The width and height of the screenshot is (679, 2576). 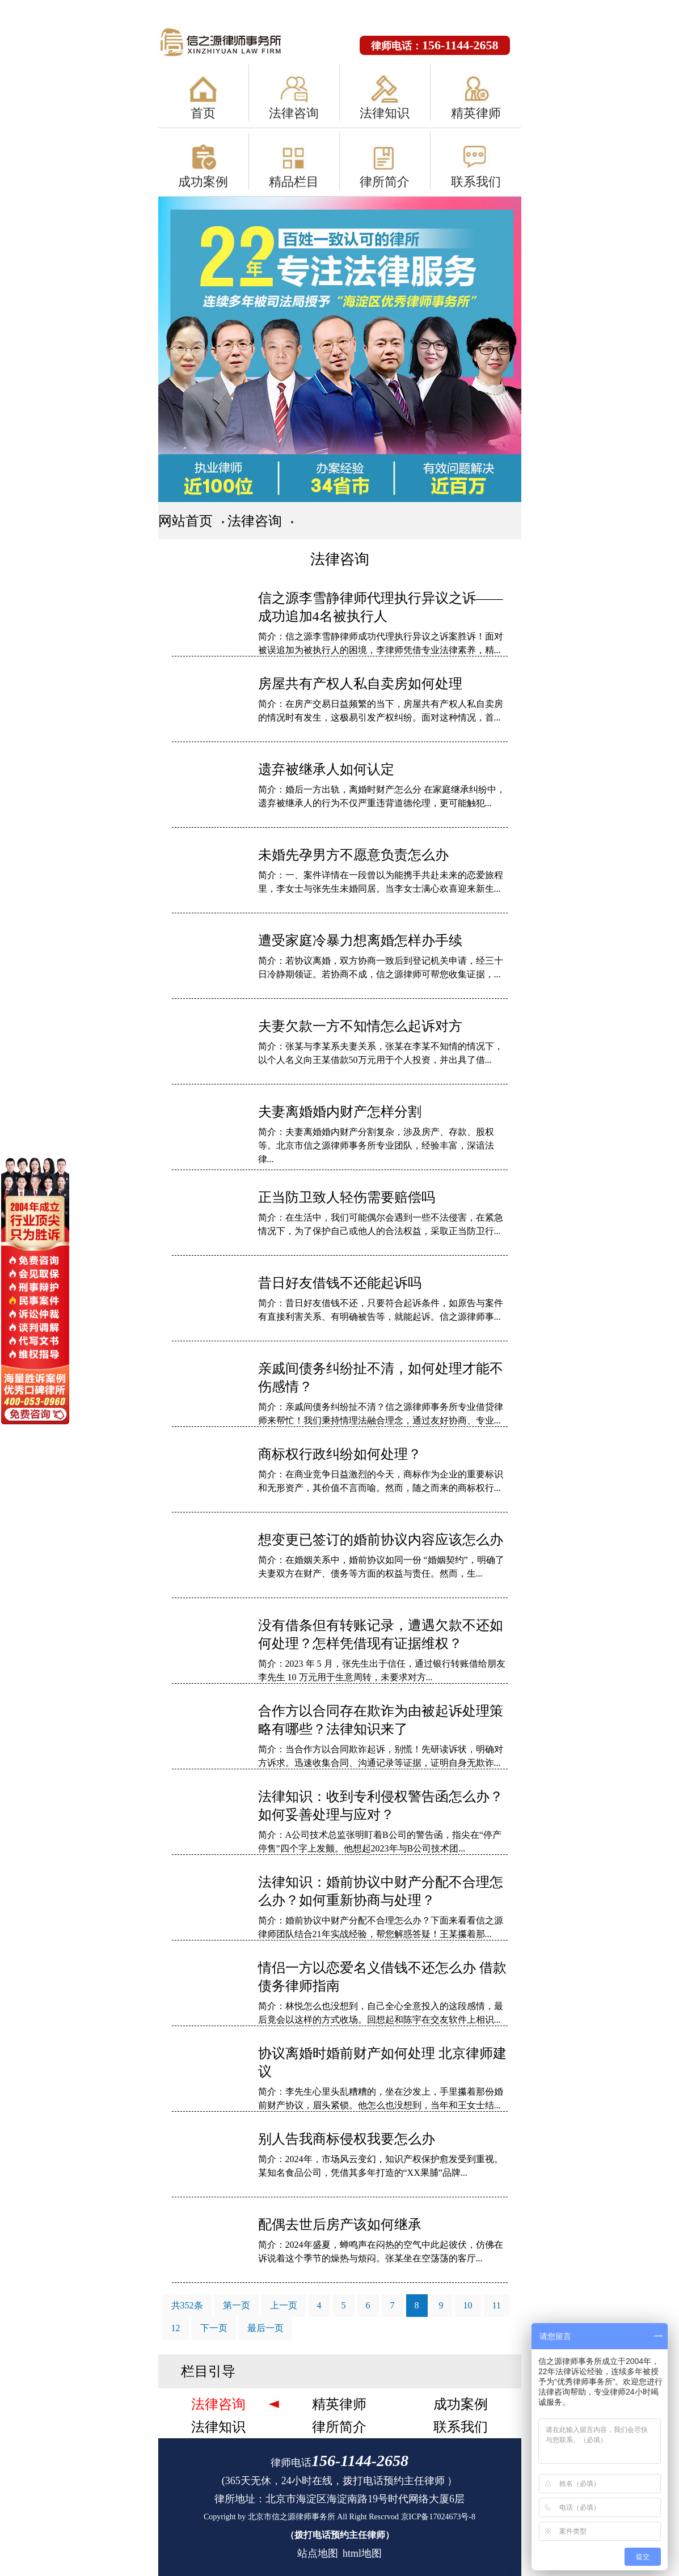 I want to click on 夫妻欠款一方不知情怎么起诉对方, so click(x=360, y=1026).